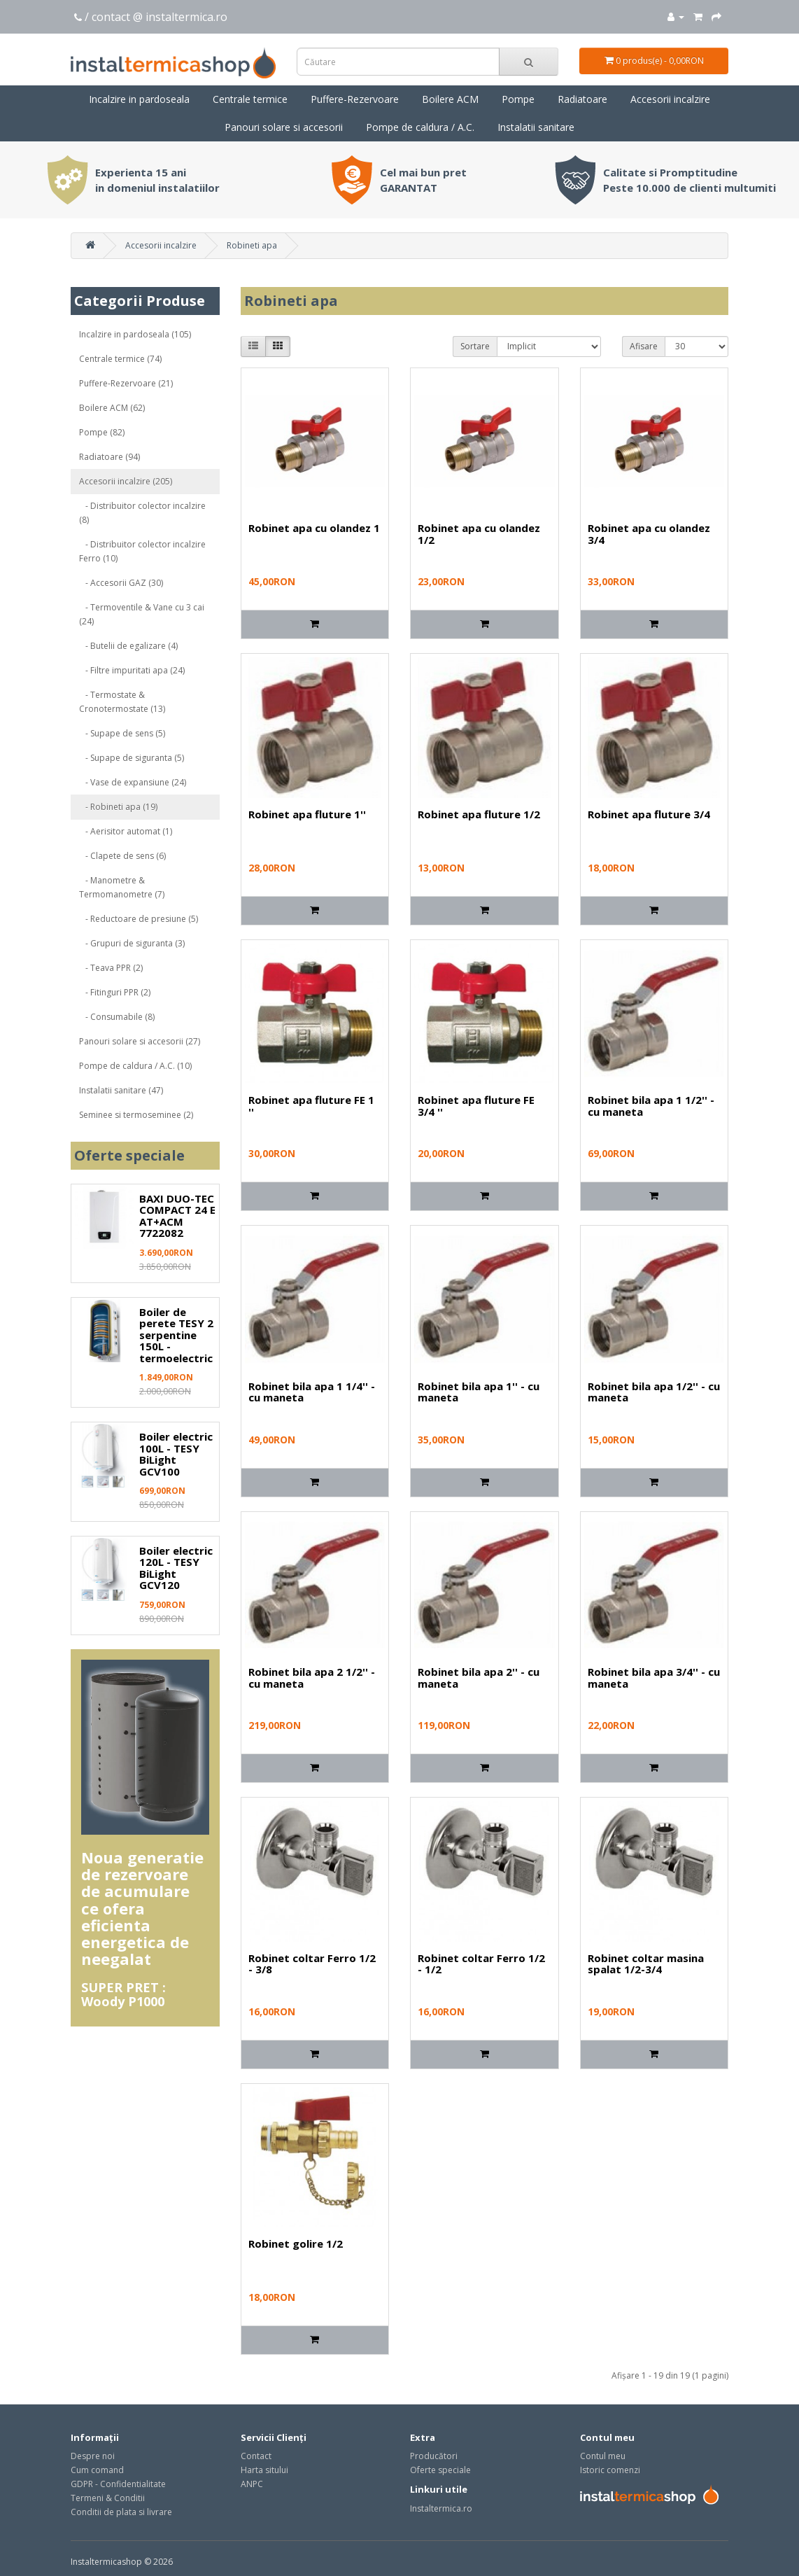 This screenshot has width=799, height=2576. I want to click on - Filtre impuritati apa (24), so click(132, 670).